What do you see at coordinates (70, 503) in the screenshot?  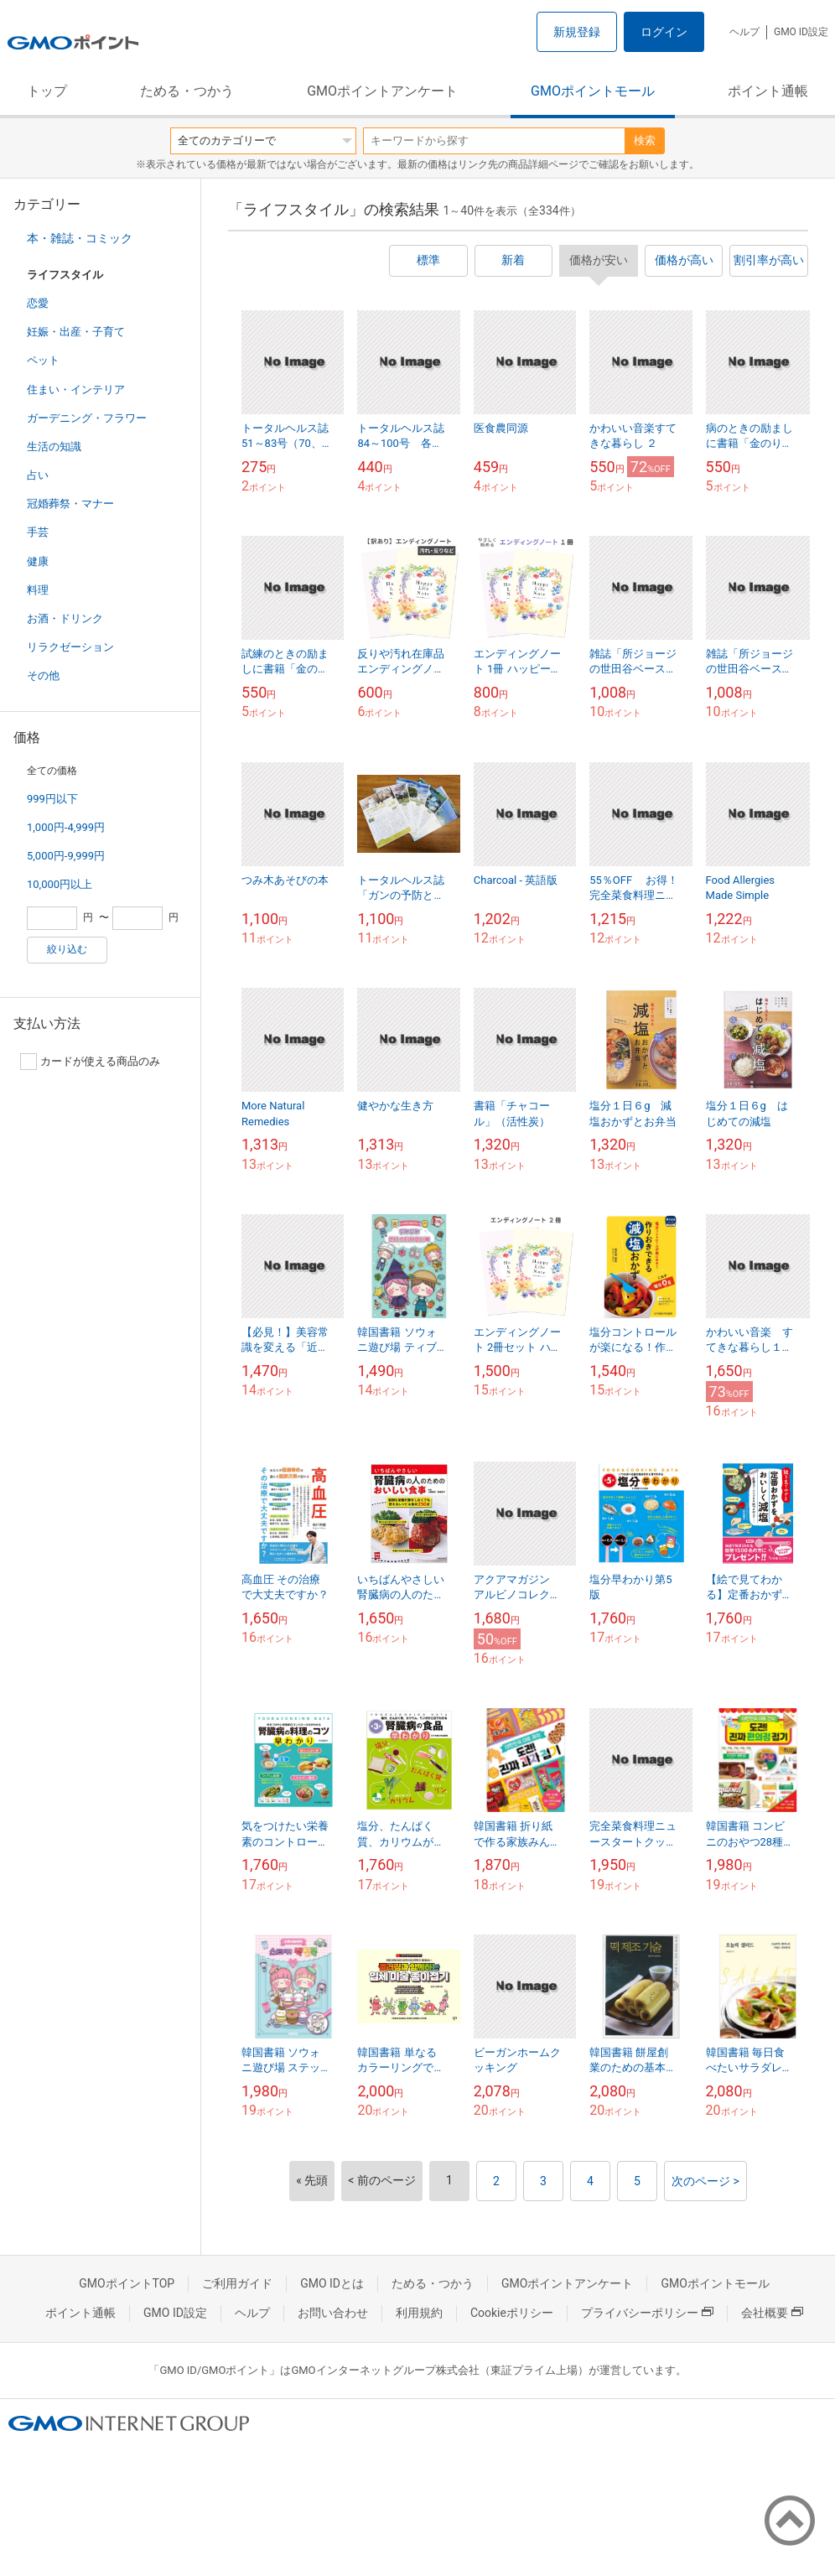 I see `冠婚葬祭・マナー` at bounding box center [70, 503].